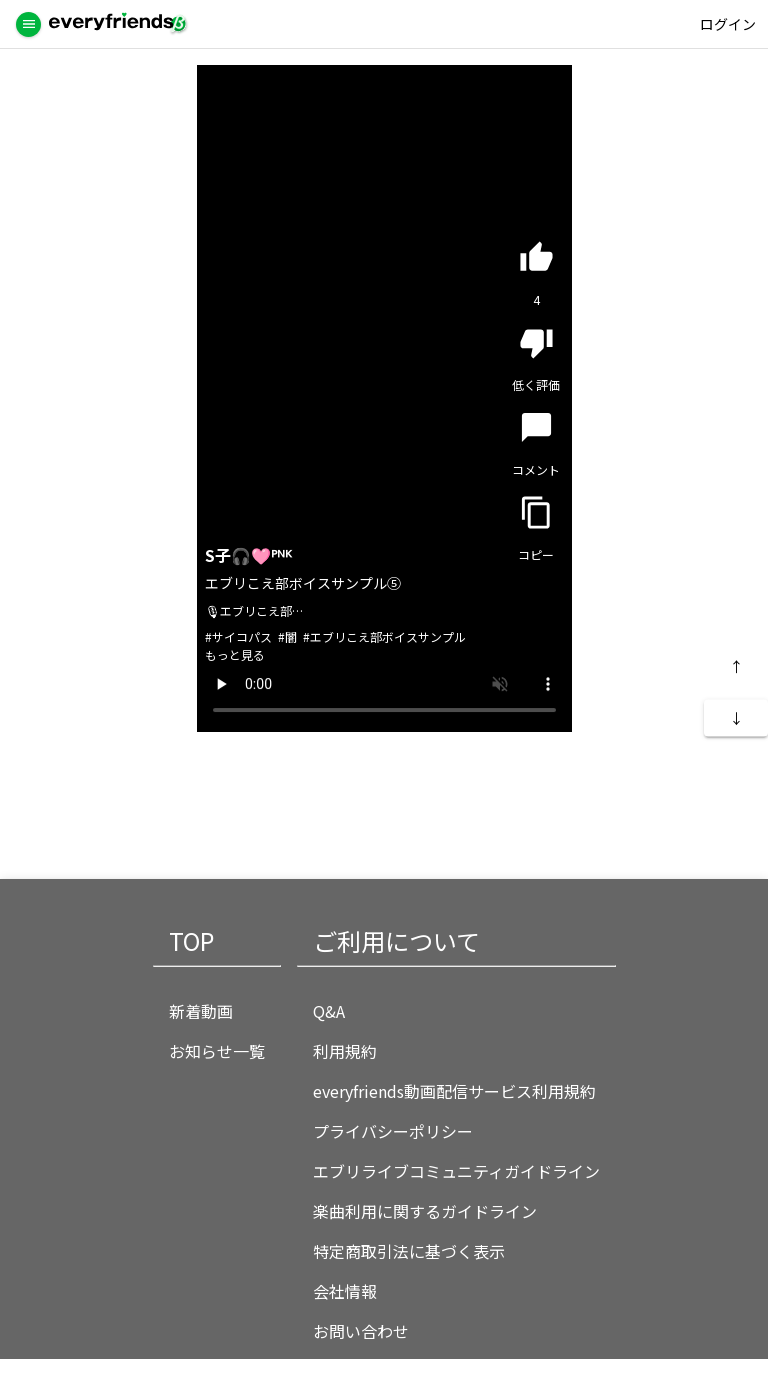 The width and height of the screenshot is (768, 1383). I want to click on お知らせ一覧, so click(217, 1051).